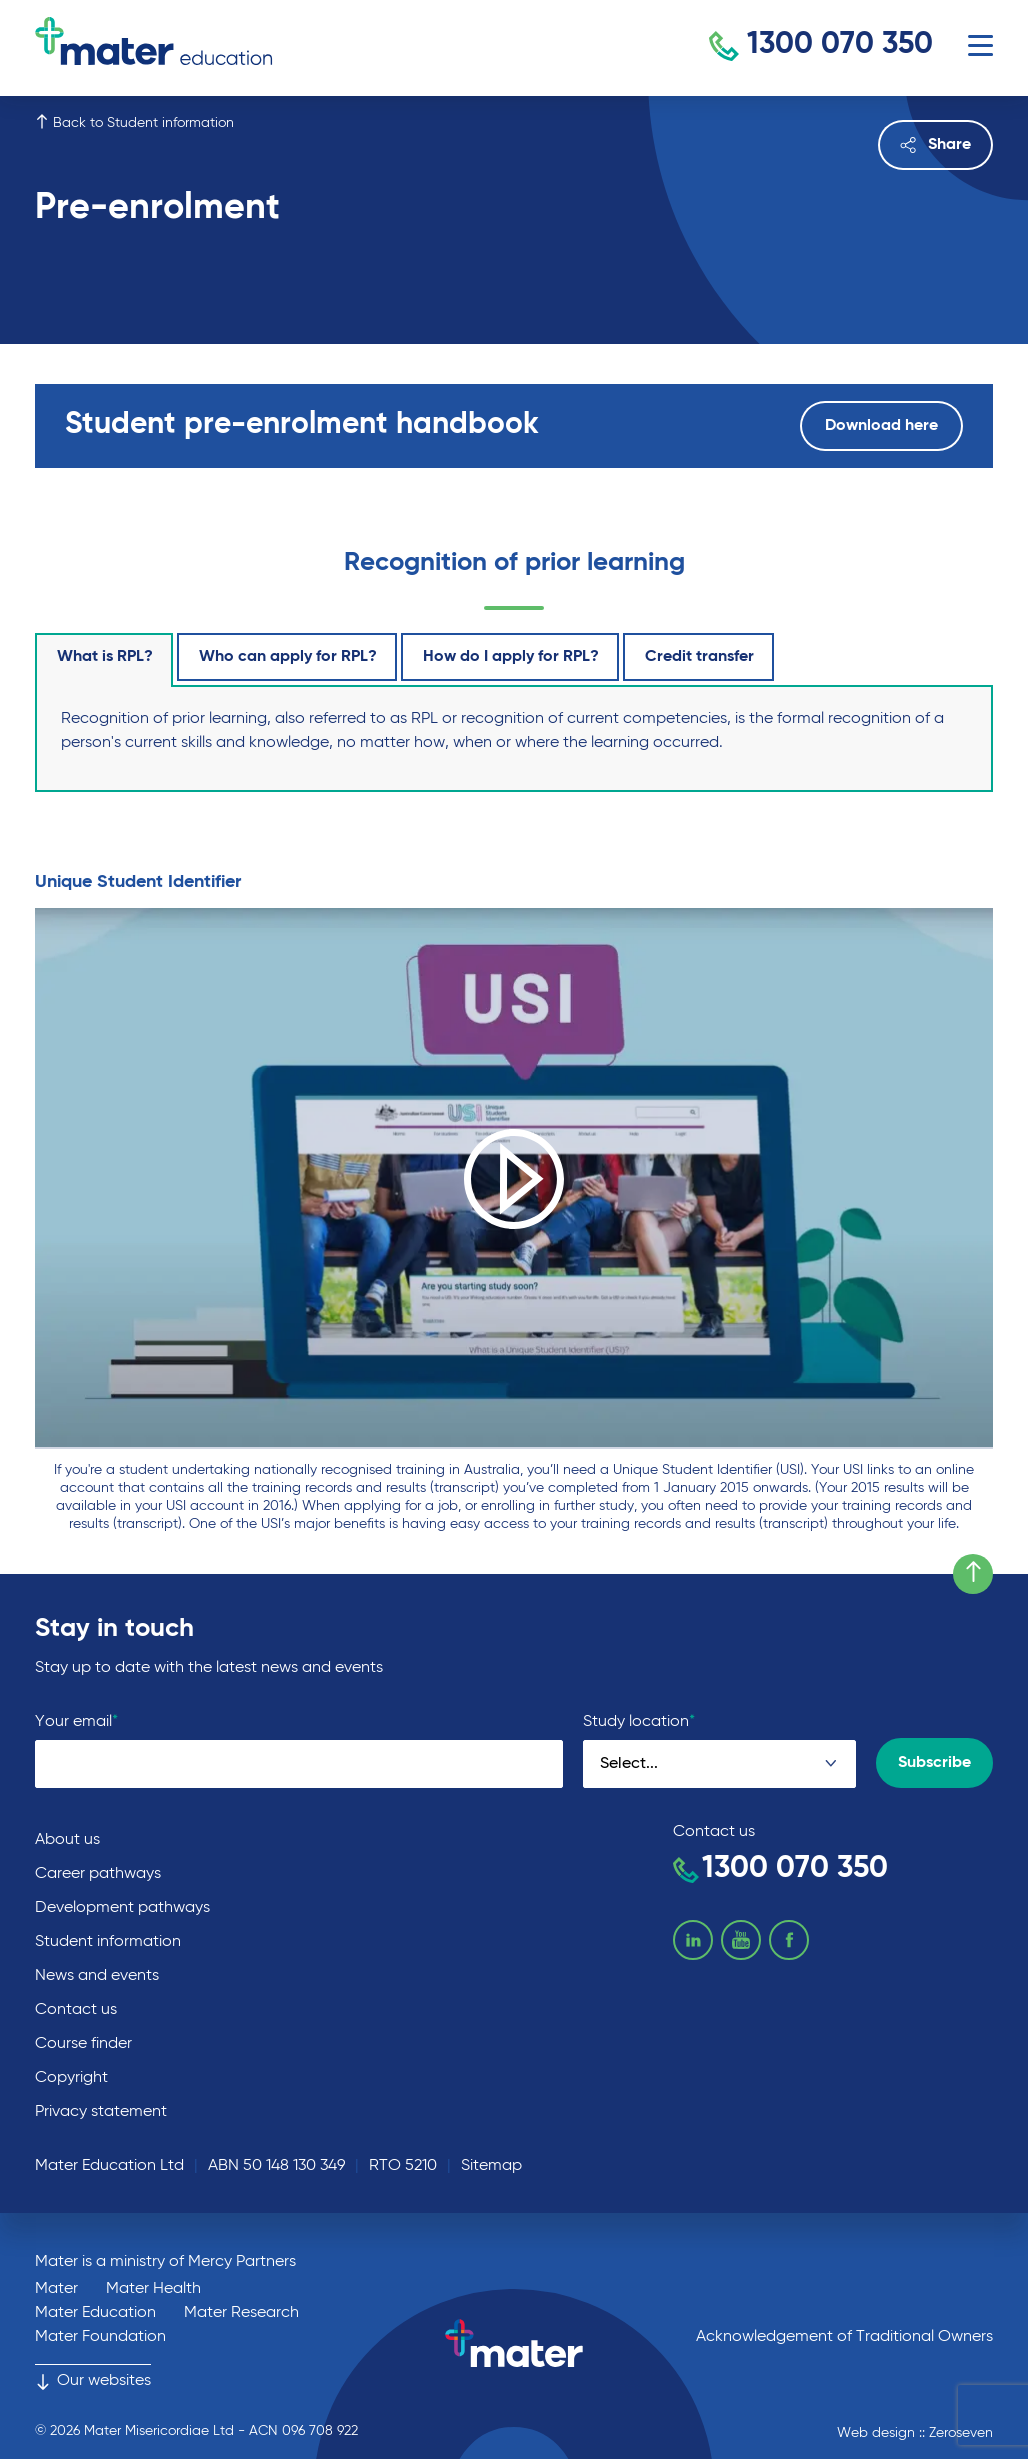 This screenshot has height=2459, width=1028. I want to click on Development pathways, so click(122, 1908).